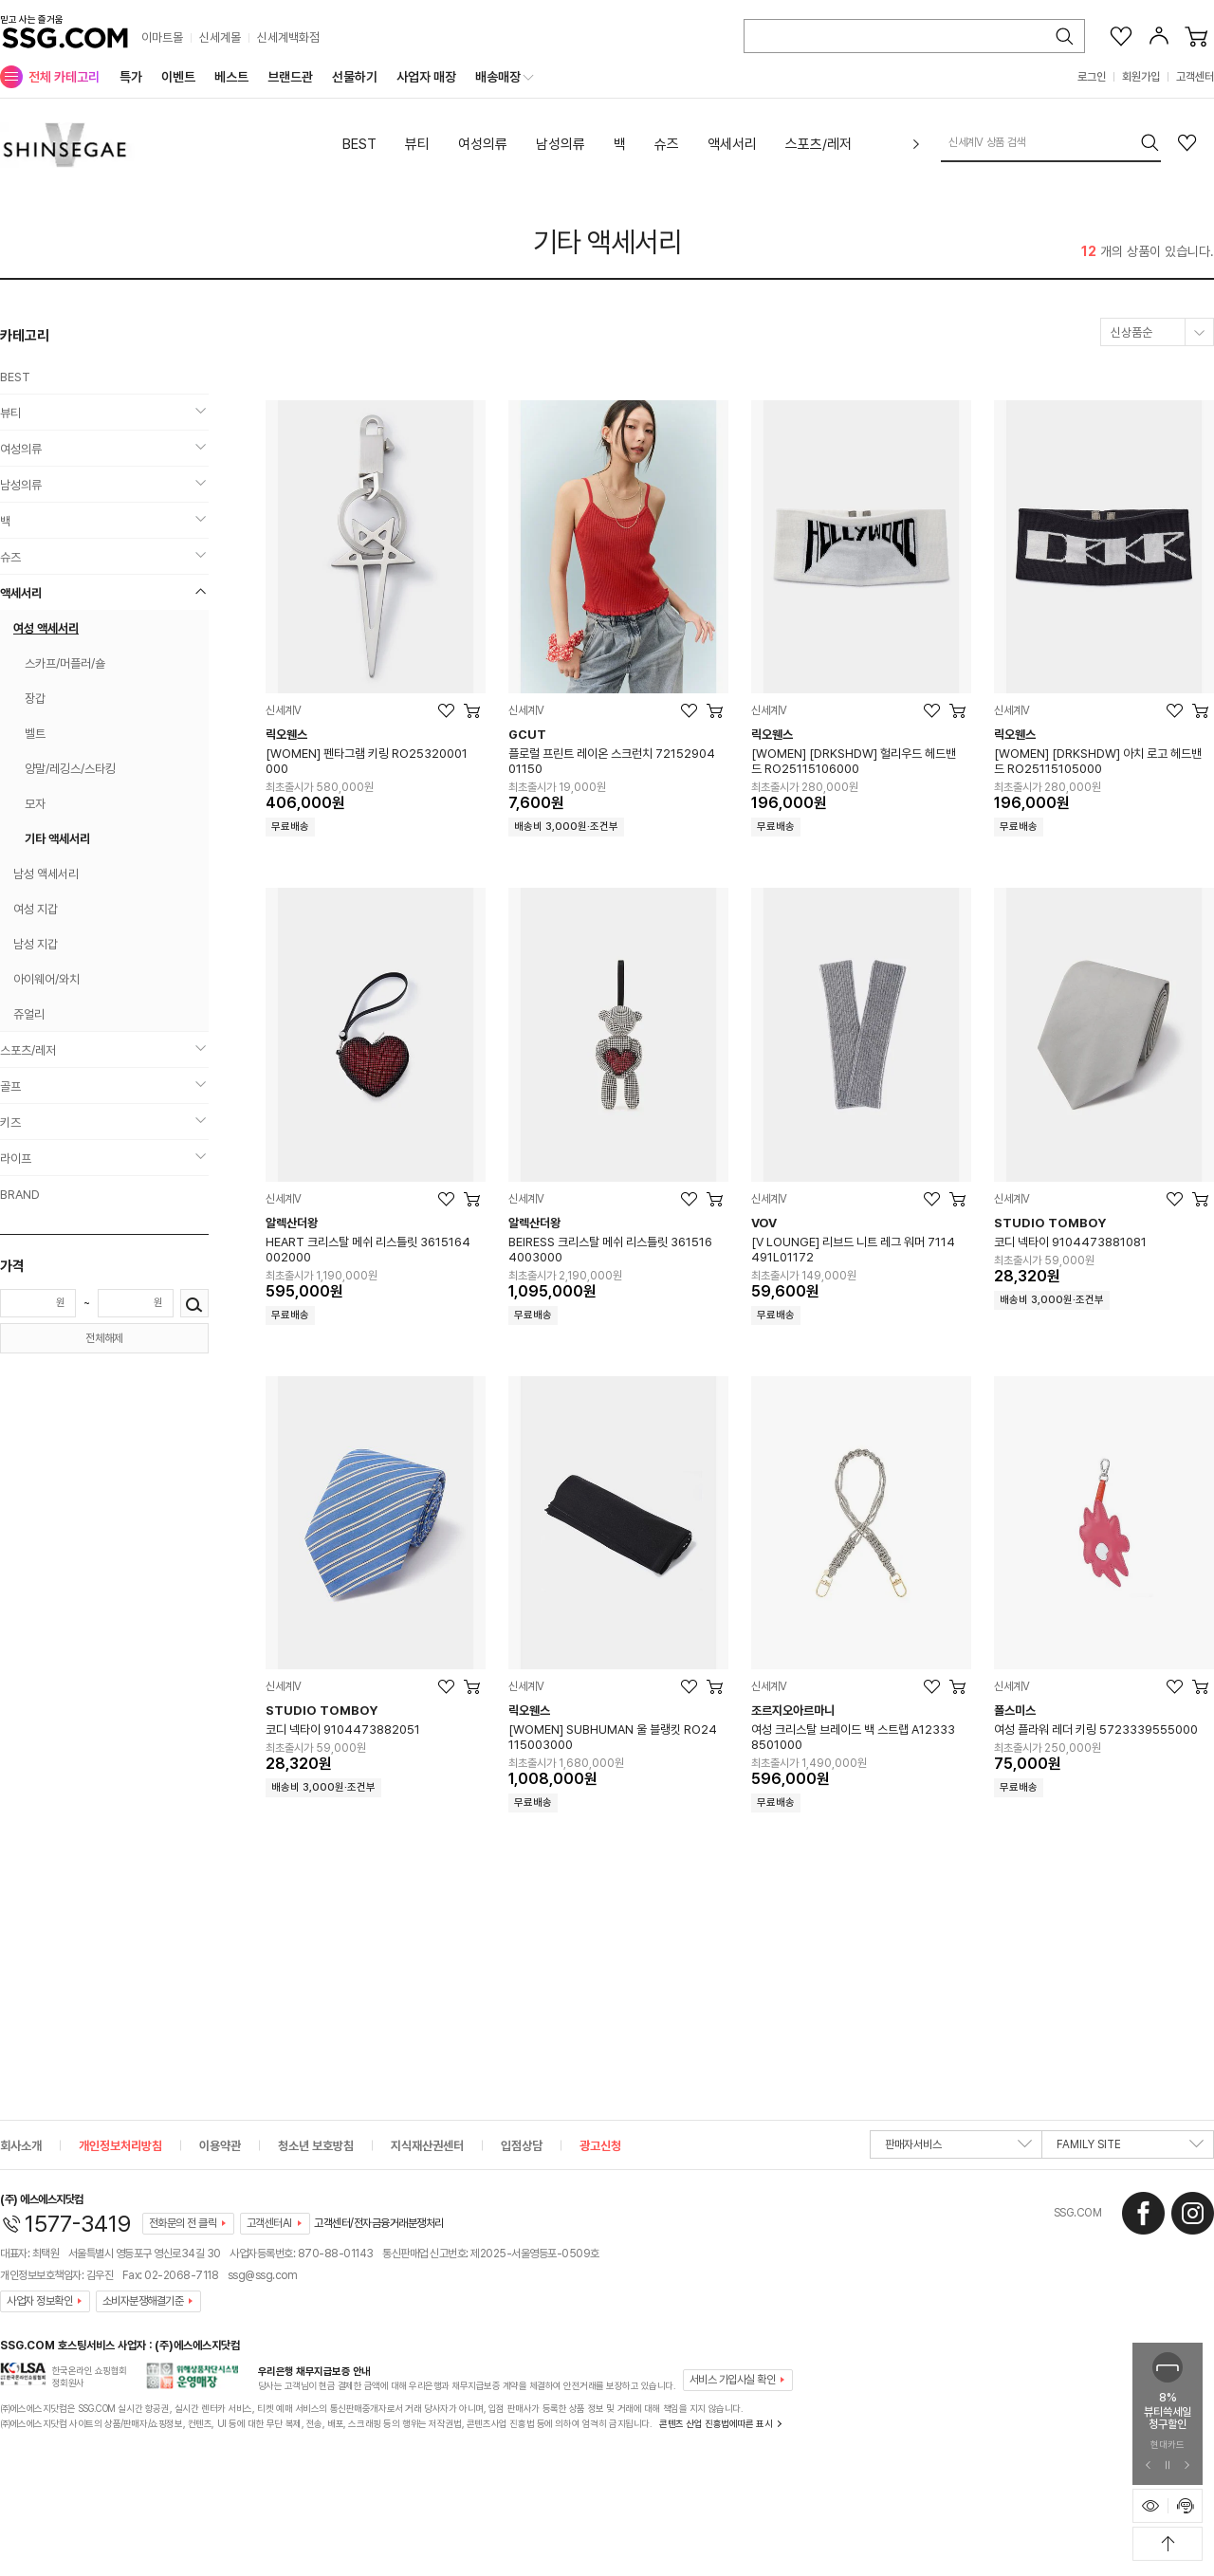 Image resolution: width=1214 pixels, height=2576 pixels. What do you see at coordinates (143, 2301) in the screenshot?
I see `소비자분쟁해결기준` at bounding box center [143, 2301].